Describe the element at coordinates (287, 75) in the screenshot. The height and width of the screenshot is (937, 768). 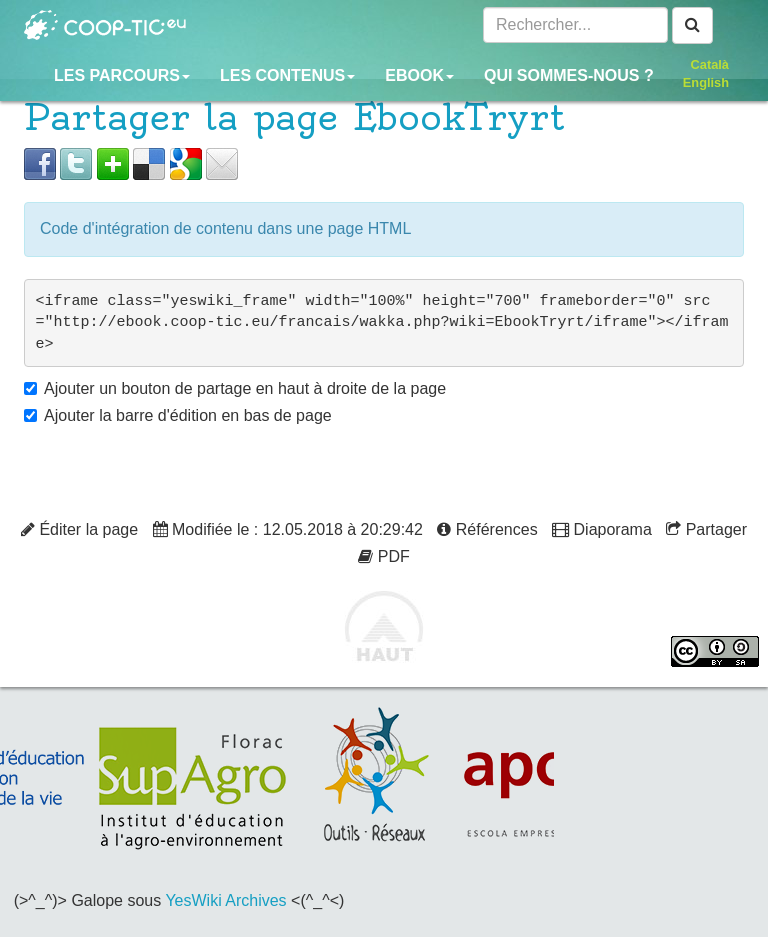
I see `Les contenus` at that location.